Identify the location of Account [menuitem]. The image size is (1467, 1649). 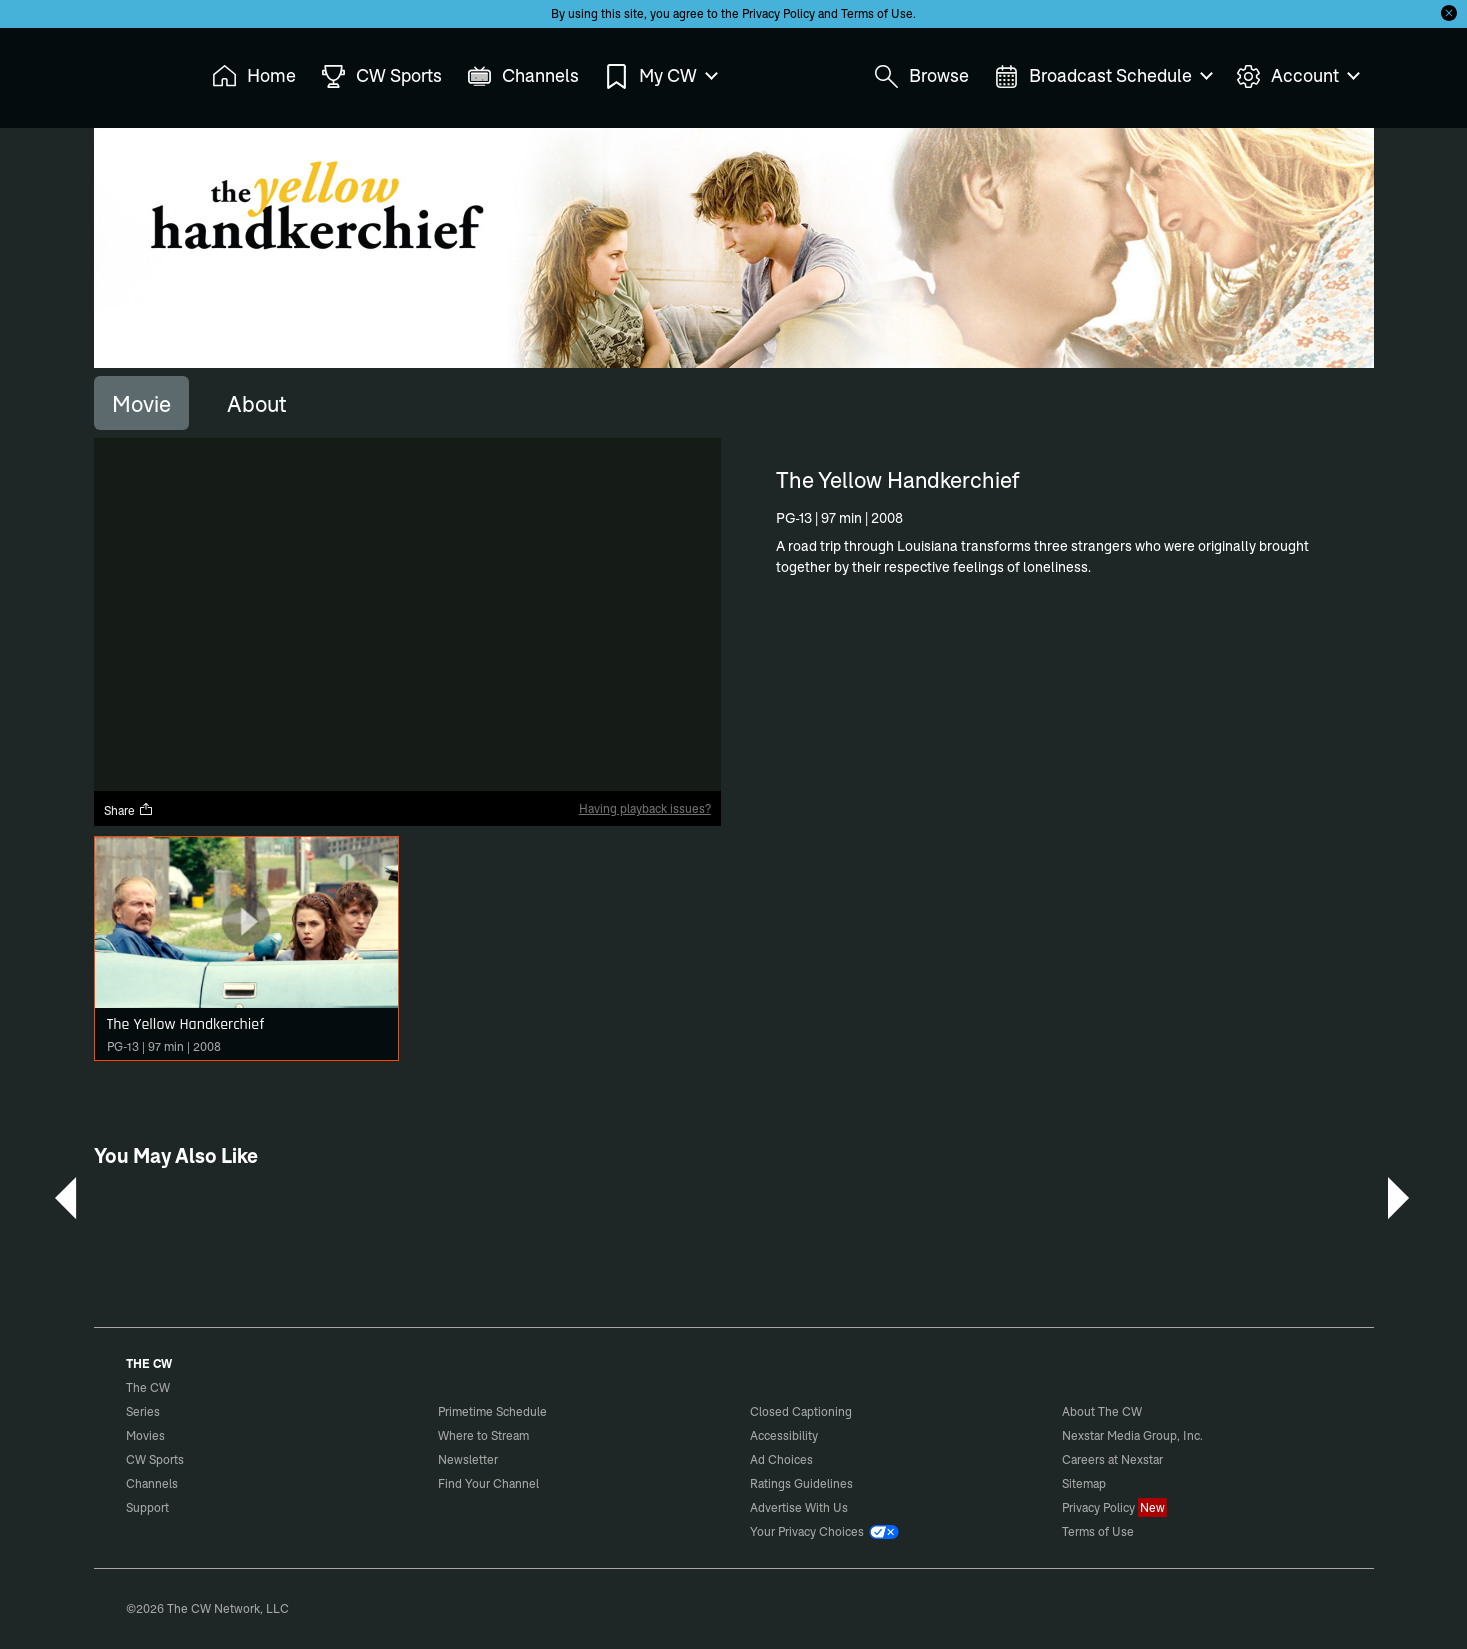
(1297, 76).